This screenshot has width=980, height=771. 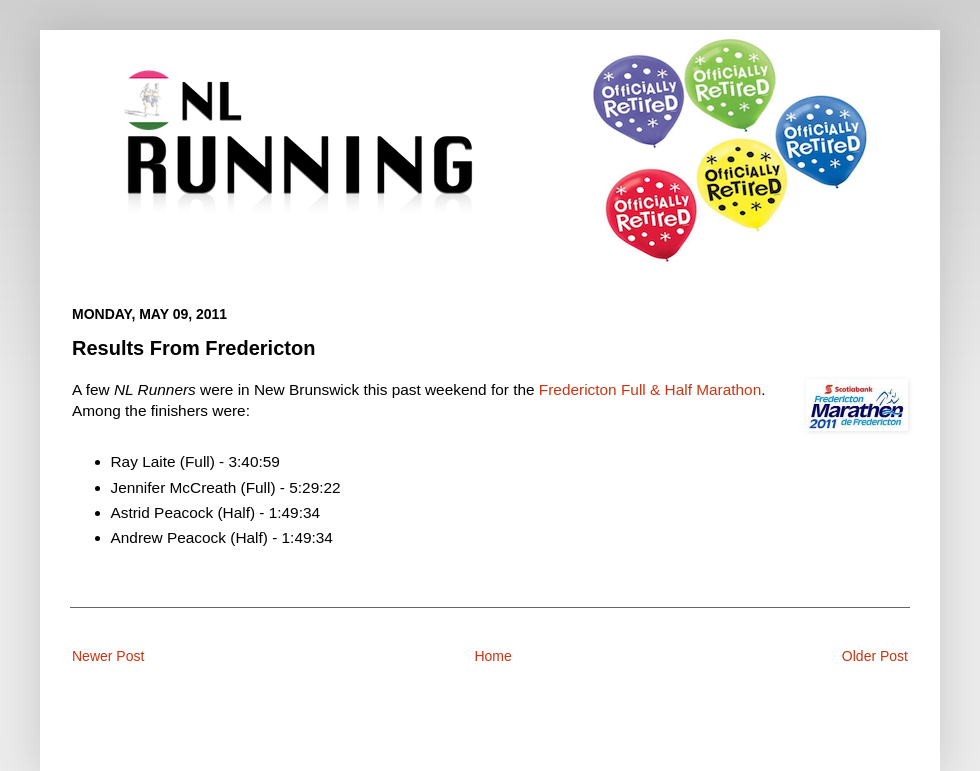 I want to click on Home, so click(x=492, y=656).